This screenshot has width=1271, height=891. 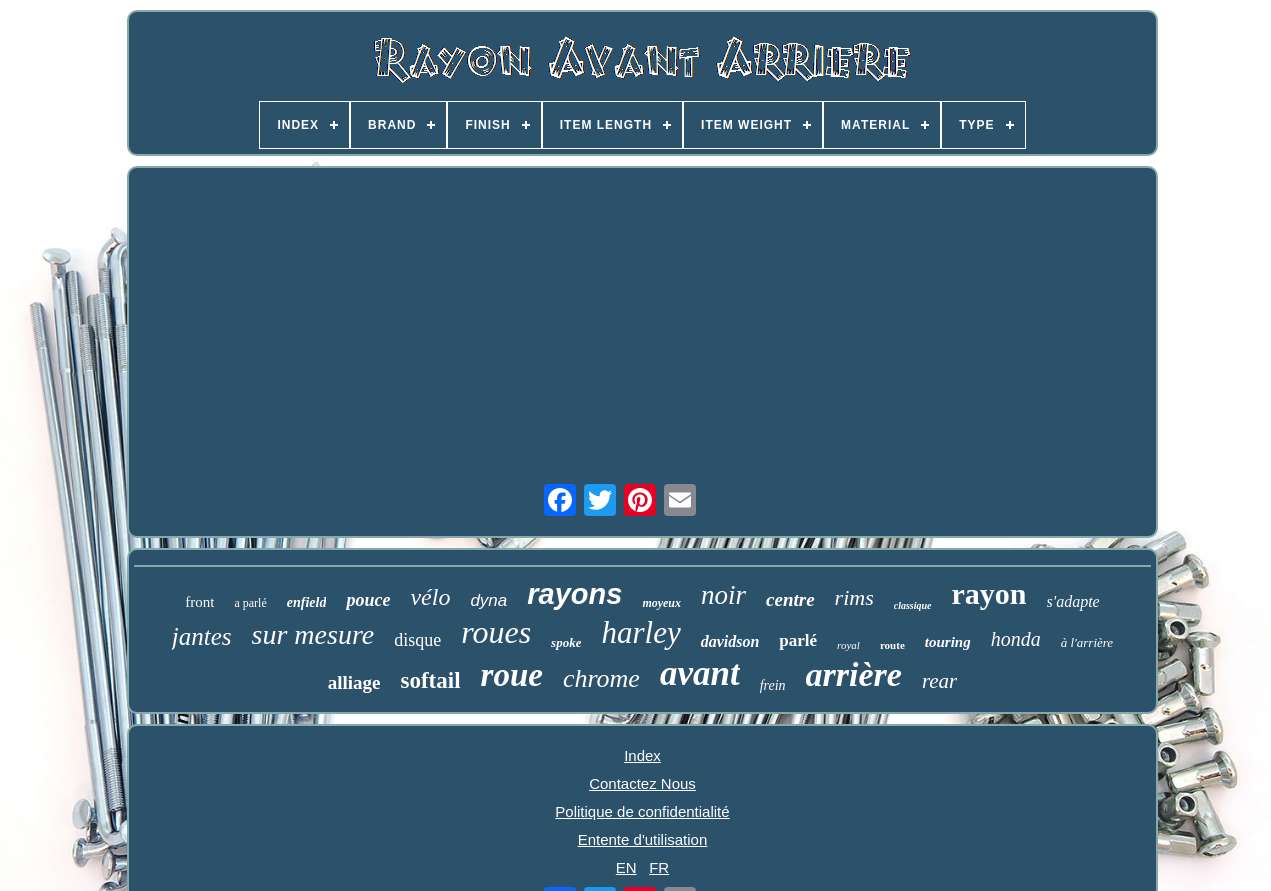 What do you see at coordinates (892, 645) in the screenshot?
I see `route` at bounding box center [892, 645].